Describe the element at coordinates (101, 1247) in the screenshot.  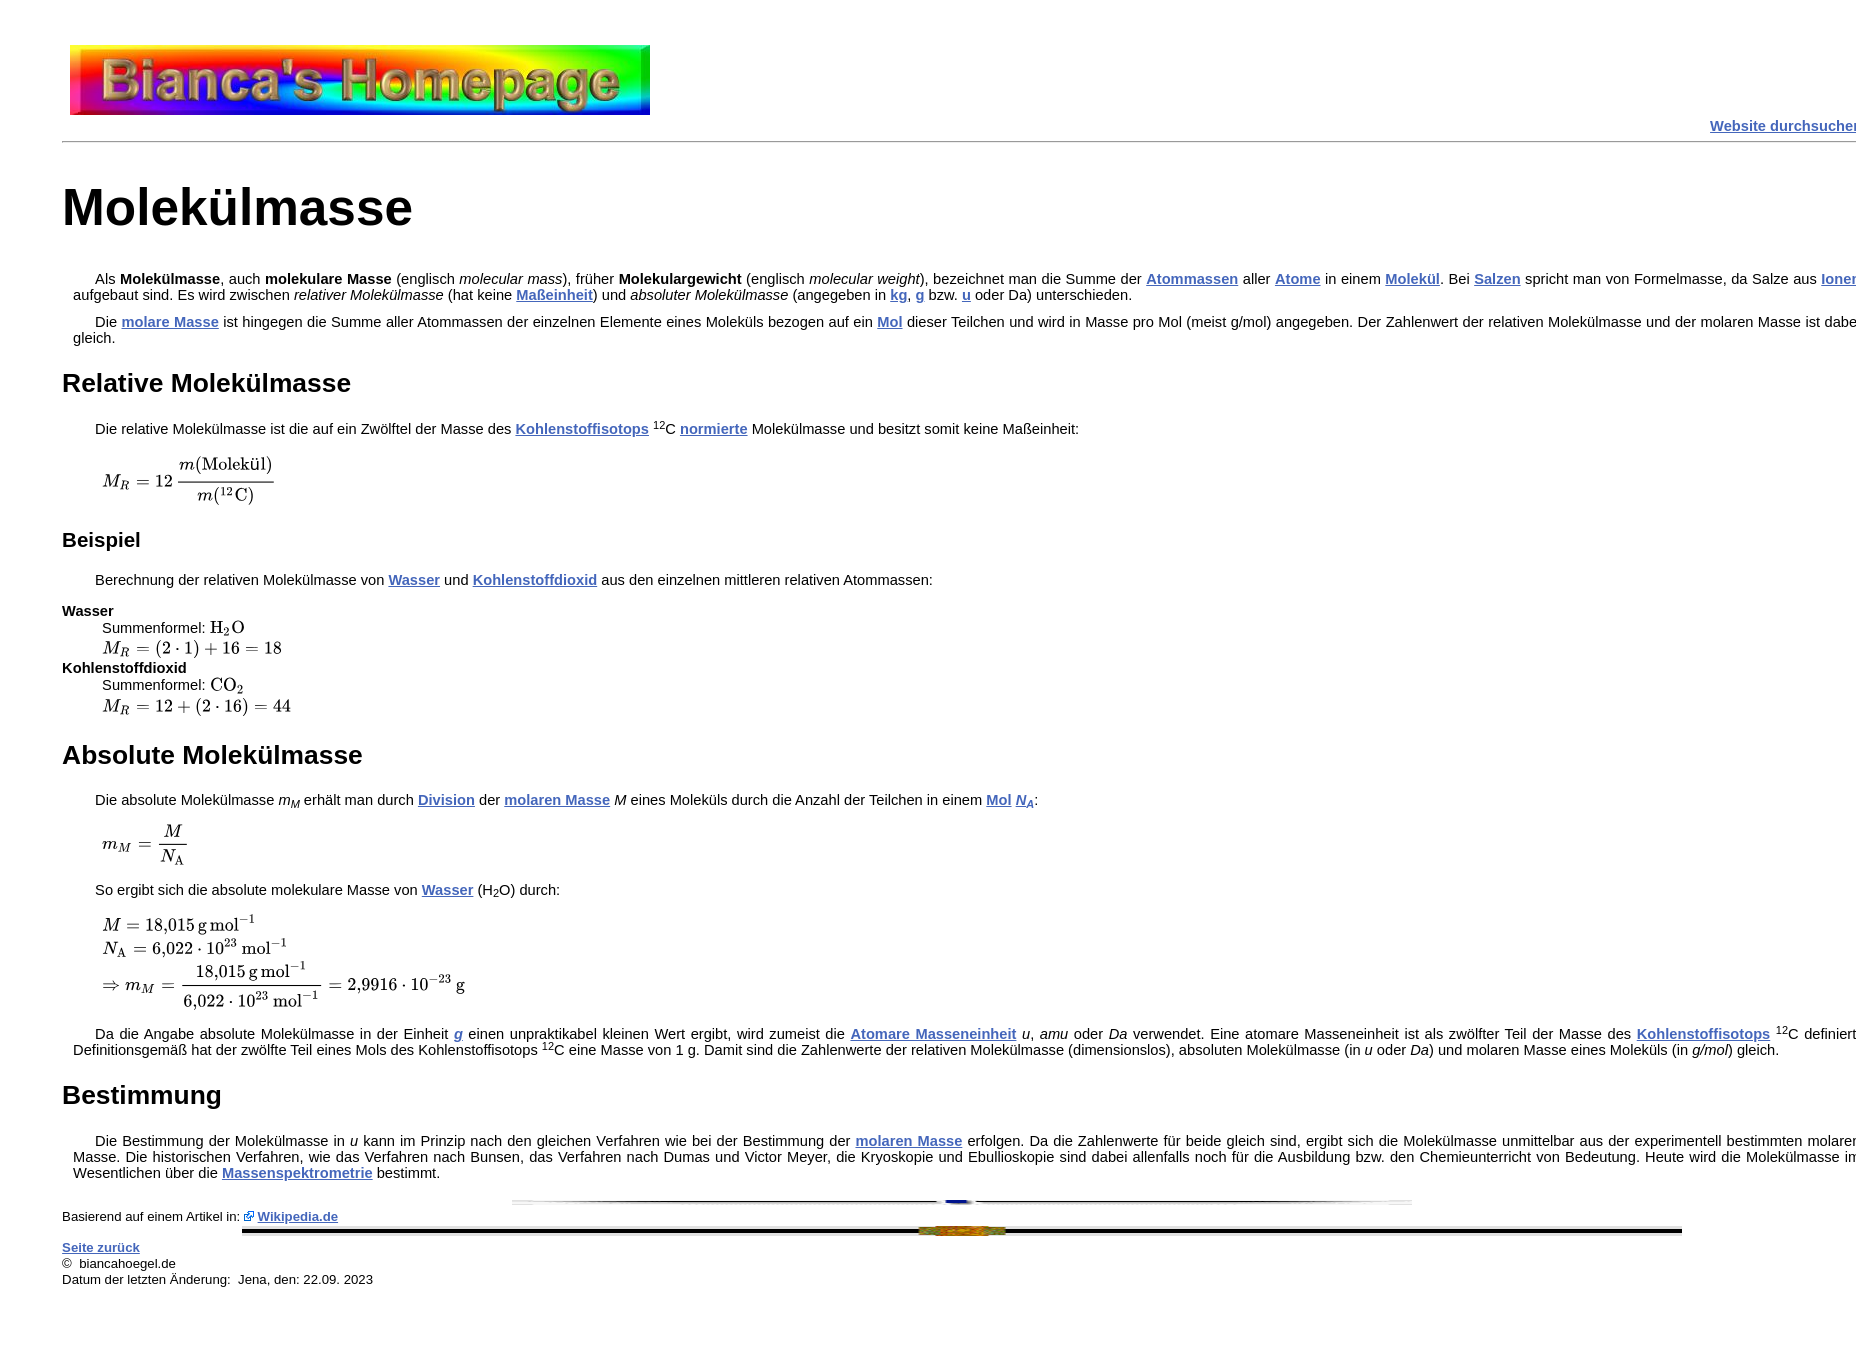
I see `Seite zurück` at that location.